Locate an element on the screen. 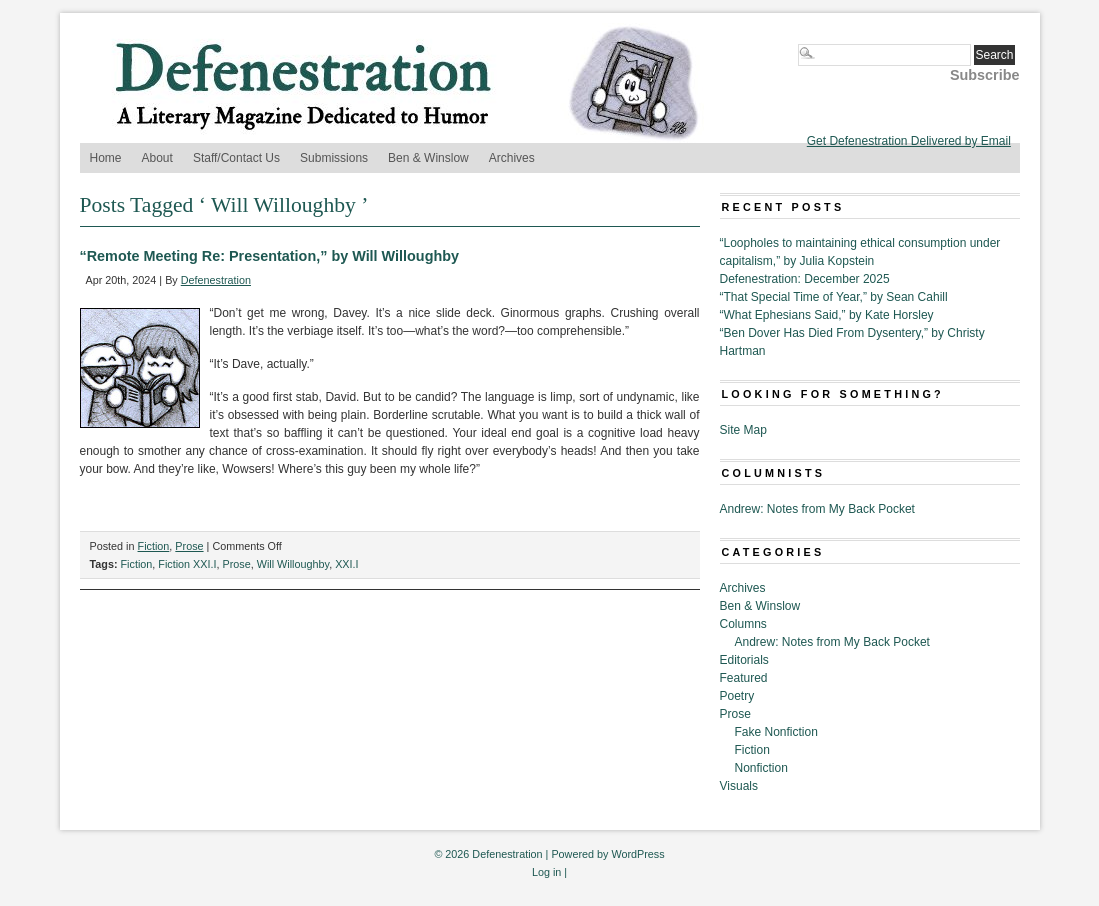 Image resolution: width=1099 pixels, height=906 pixels. Defenestration: December 2025 is located at coordinates (805, 279).